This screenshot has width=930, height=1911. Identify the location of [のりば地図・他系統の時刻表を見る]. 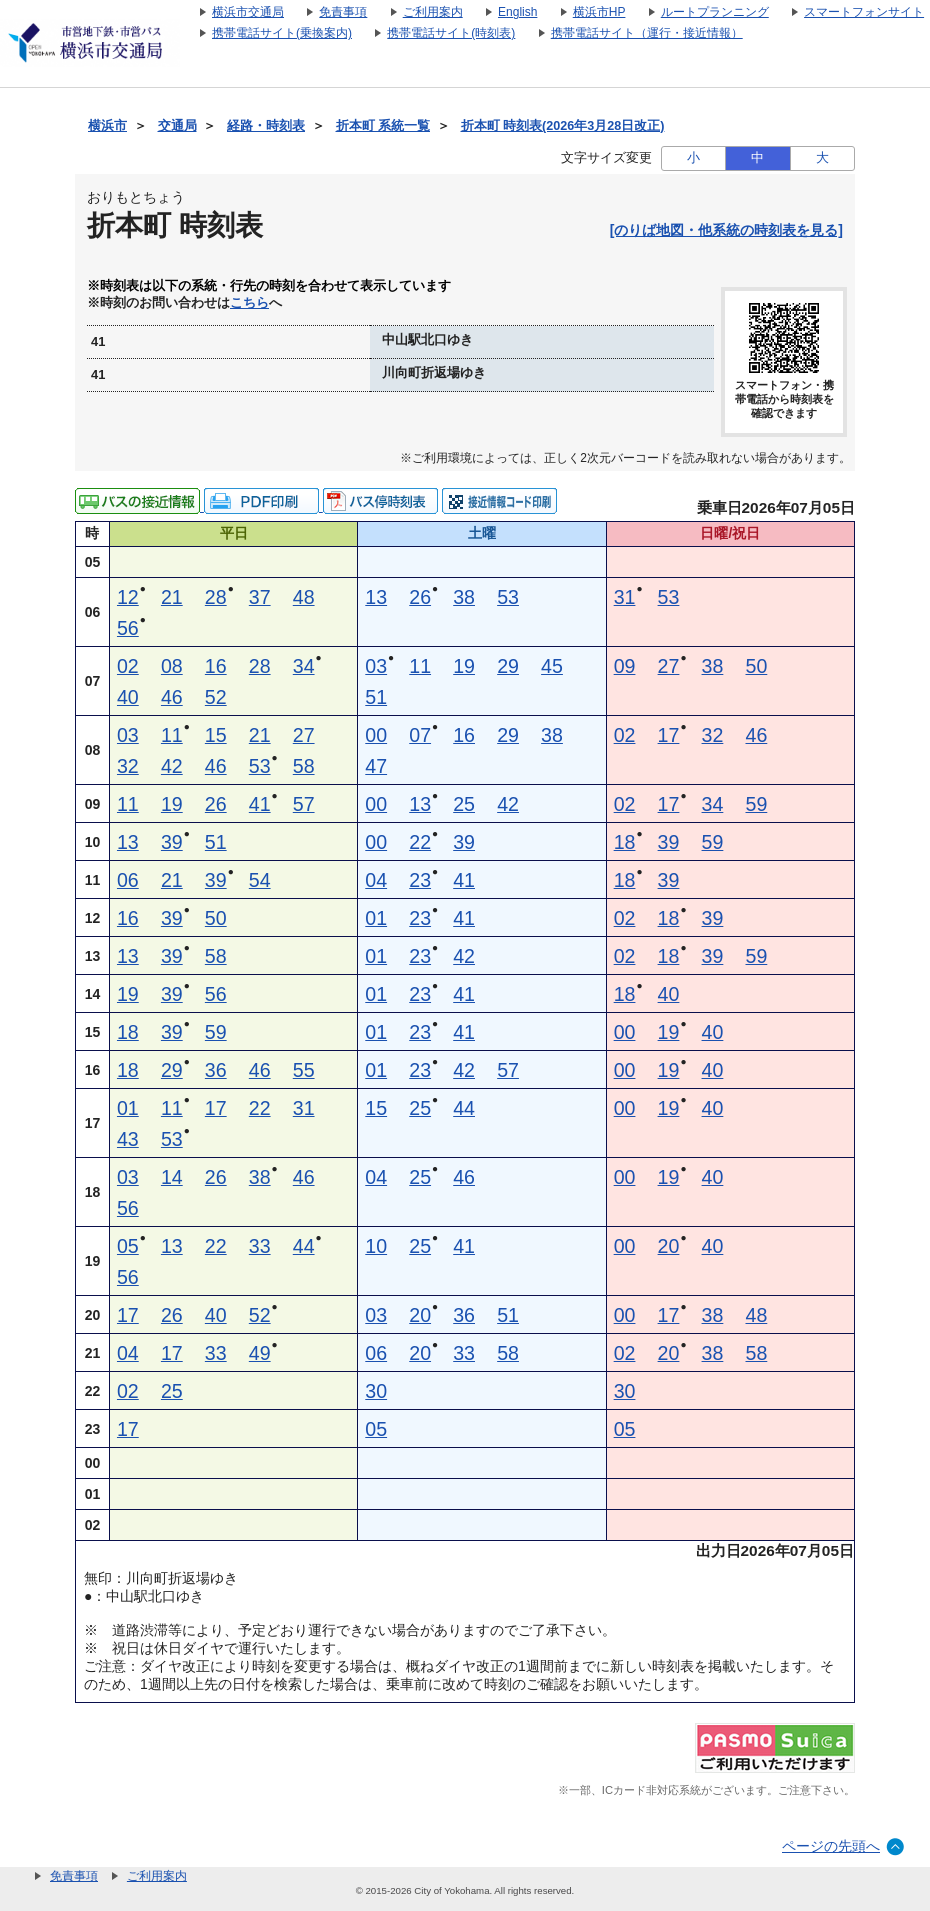
(726, 230).